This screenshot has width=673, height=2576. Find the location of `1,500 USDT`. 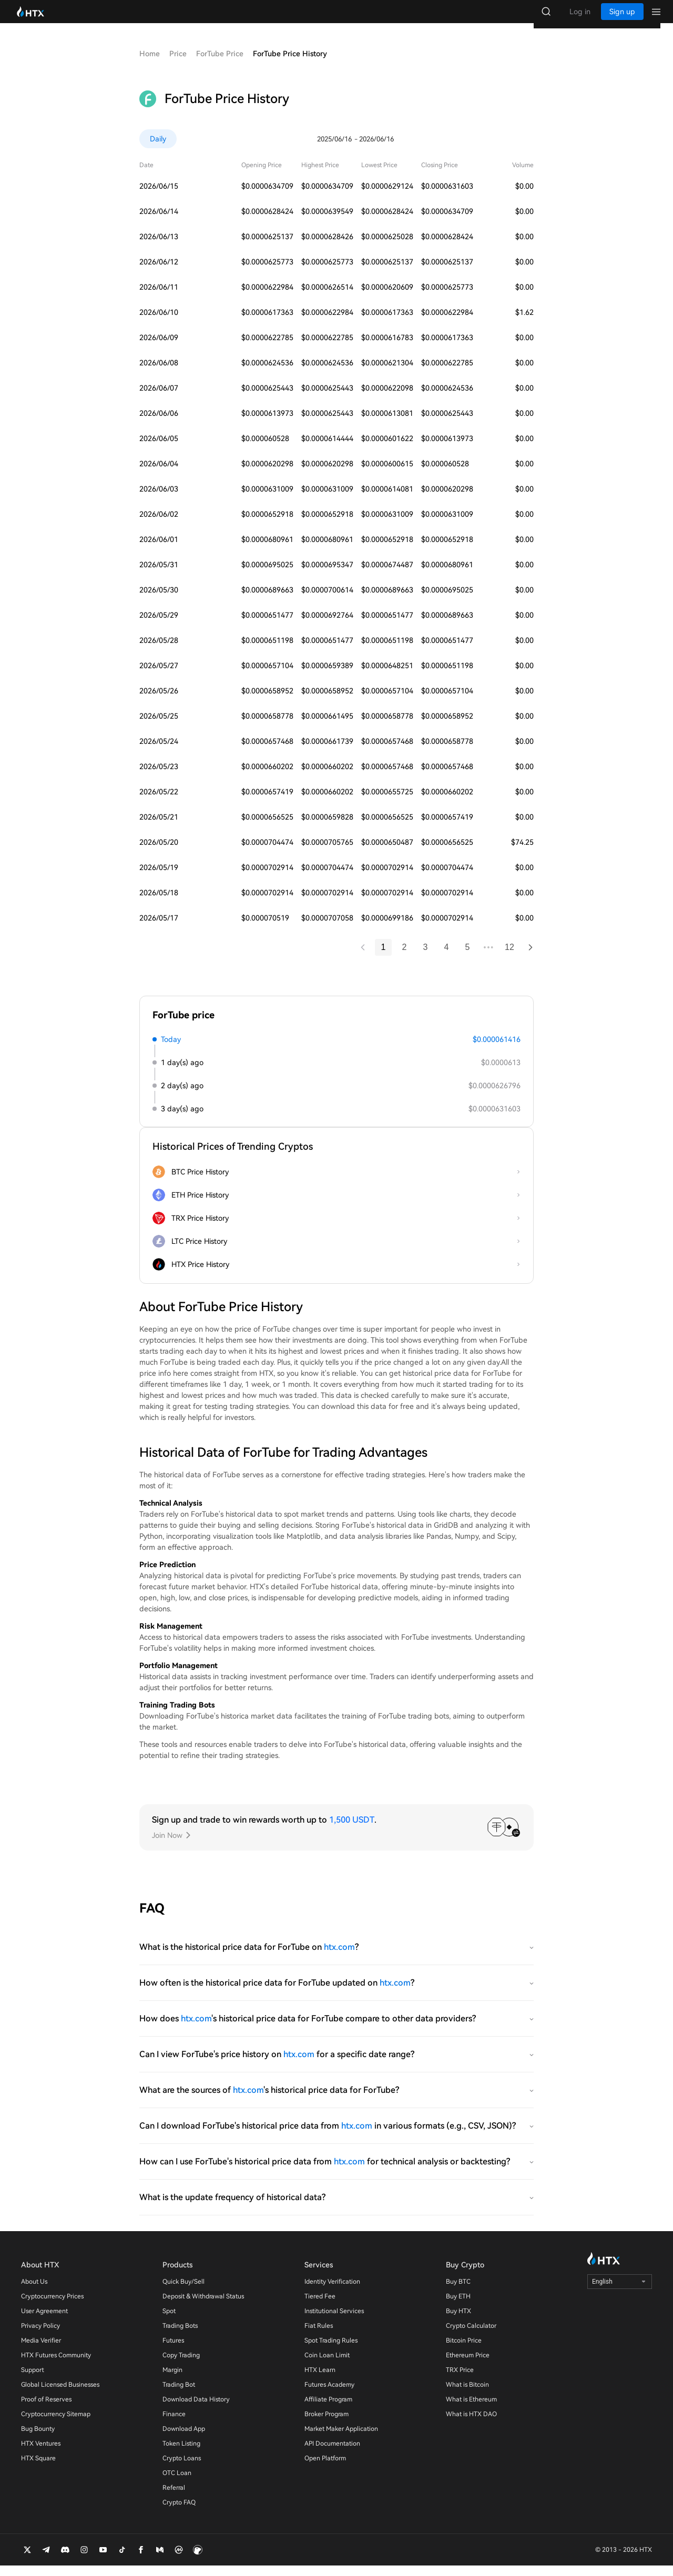

1,500 USDT is located at coordinates (351, 1830).